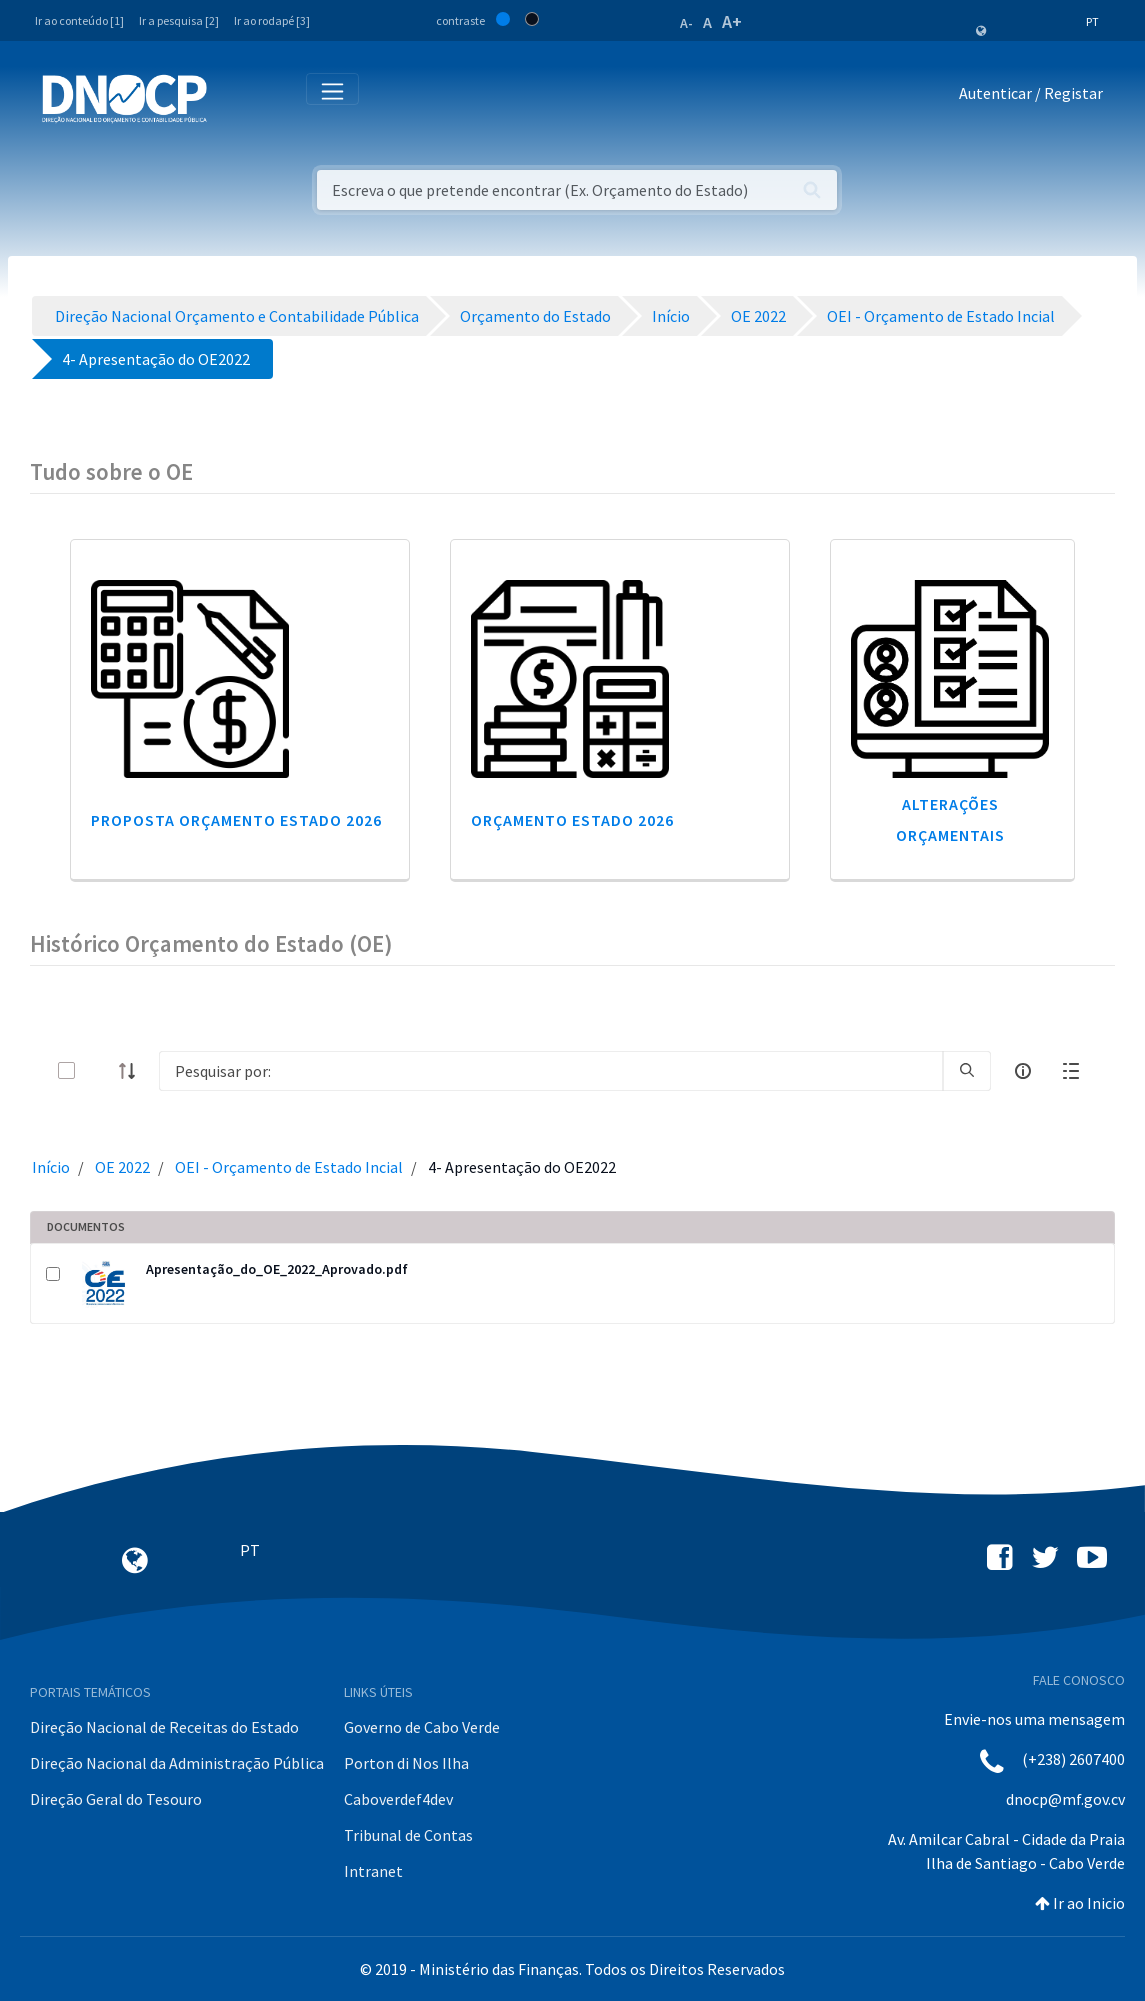  Describe the element at coordinates (406, 1763) in the screenshot. I see `Porton di Nos Ilha` at that location.